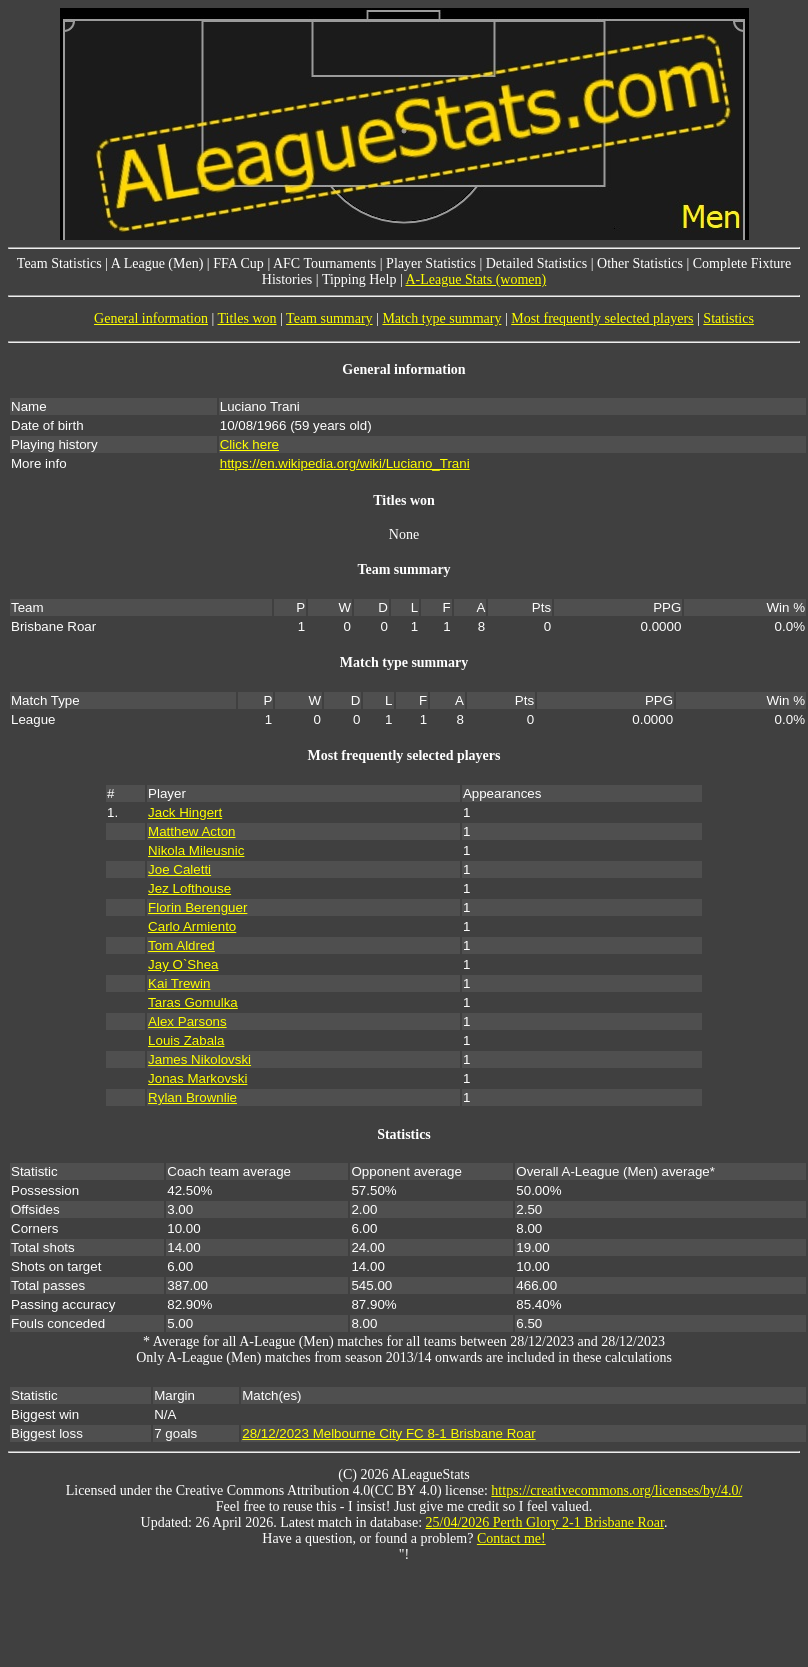 The height and width of the screenshot is (1667, 808). Describe the element at coordinates (602, 318) in the screenshot. I see `Most frequently selected players` at that location.